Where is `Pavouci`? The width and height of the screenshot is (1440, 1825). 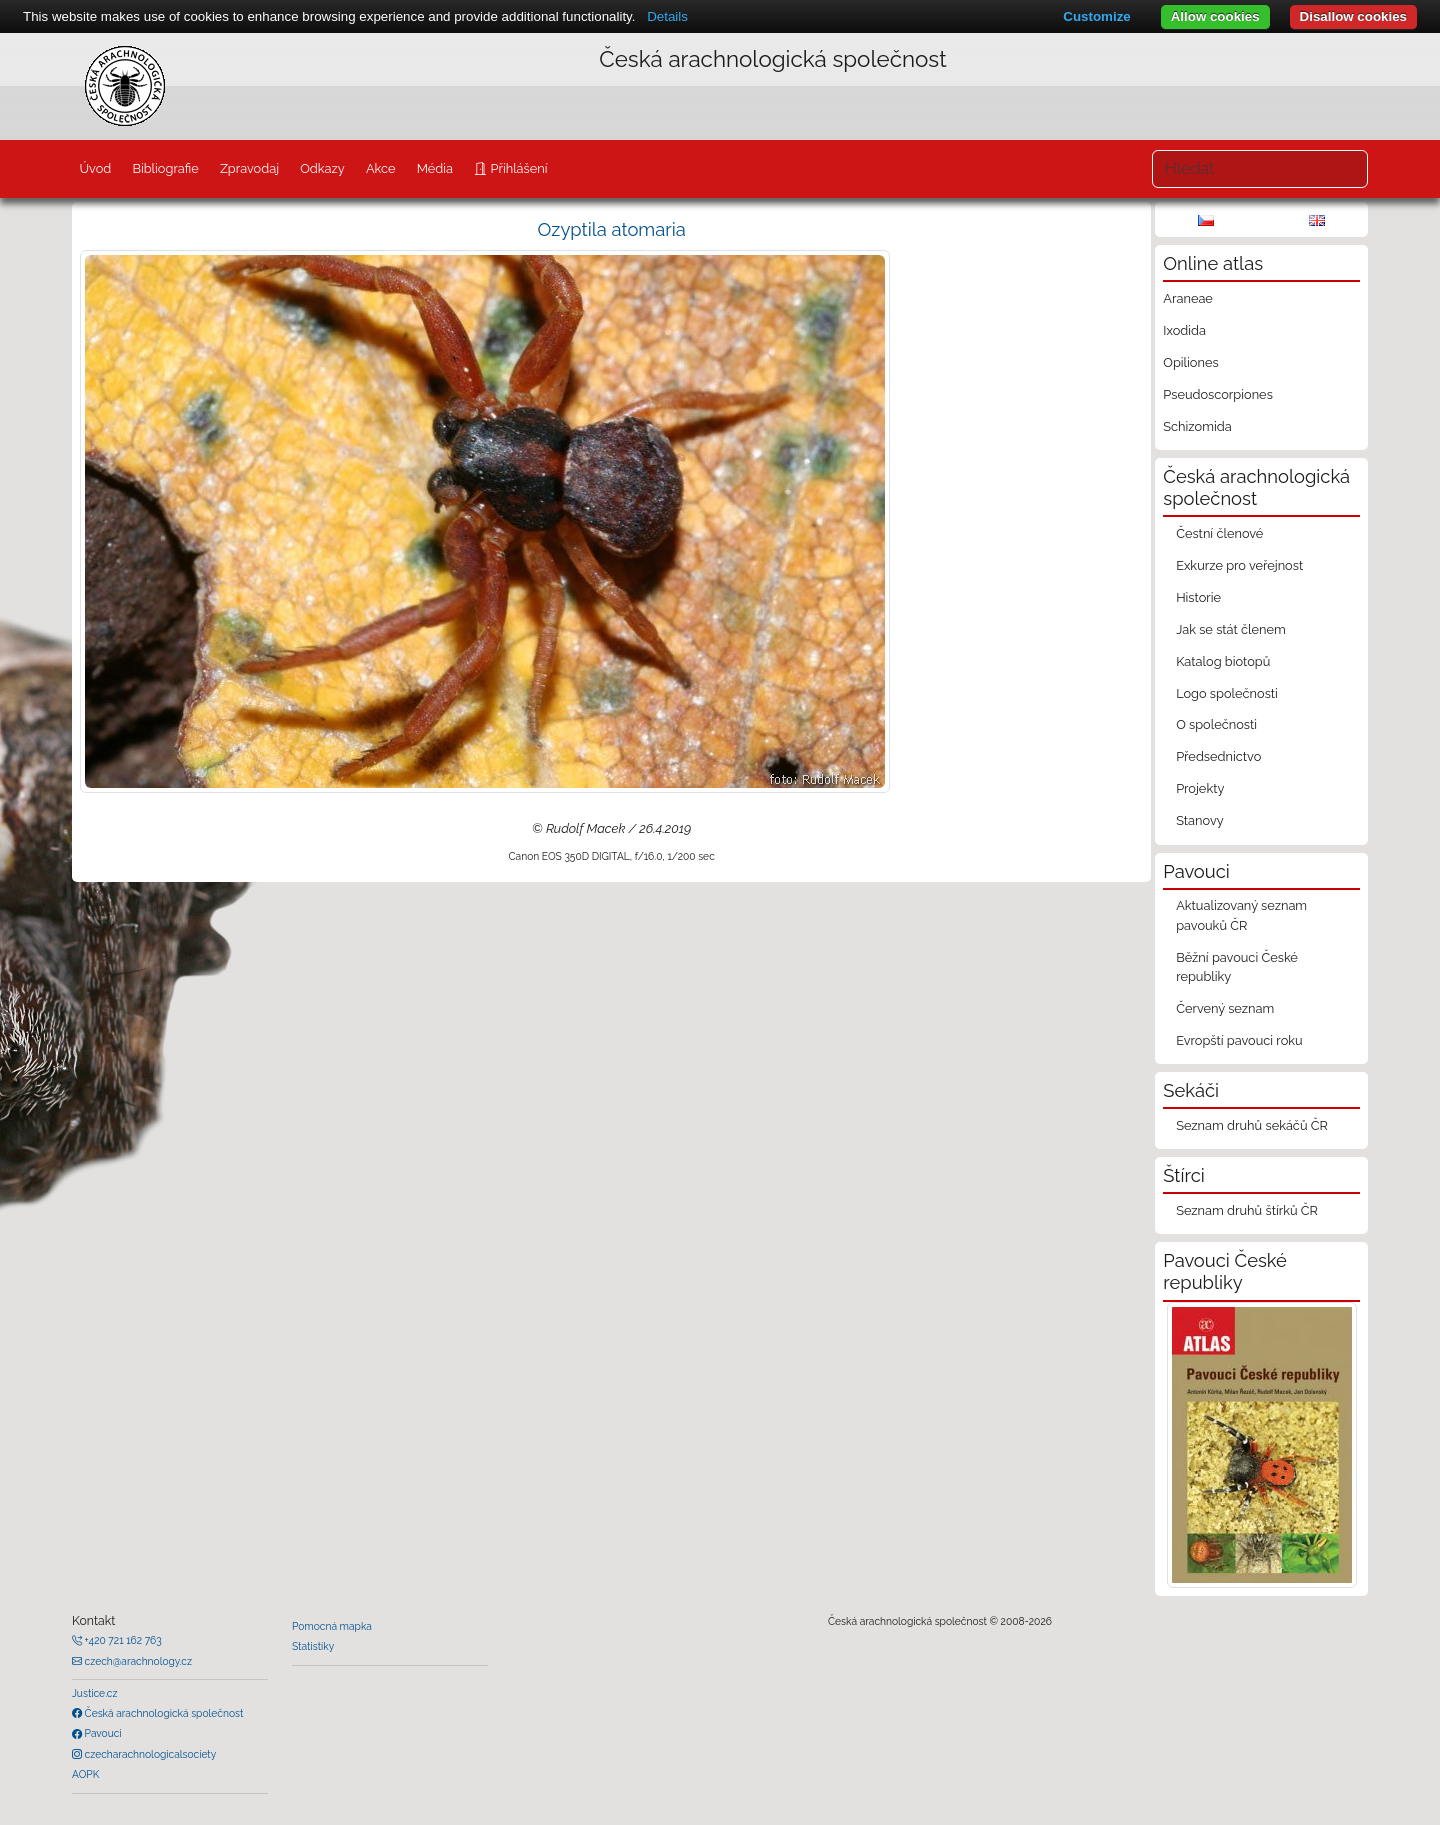
Pavouci is located at coordinates (102, 1733).